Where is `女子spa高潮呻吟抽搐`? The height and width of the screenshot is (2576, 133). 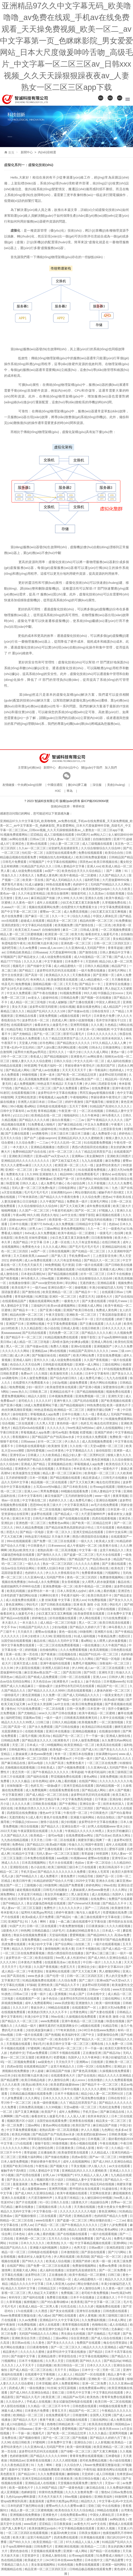
女子spa高潮呻吟抽搐 is located at coordinates (113, 1337).